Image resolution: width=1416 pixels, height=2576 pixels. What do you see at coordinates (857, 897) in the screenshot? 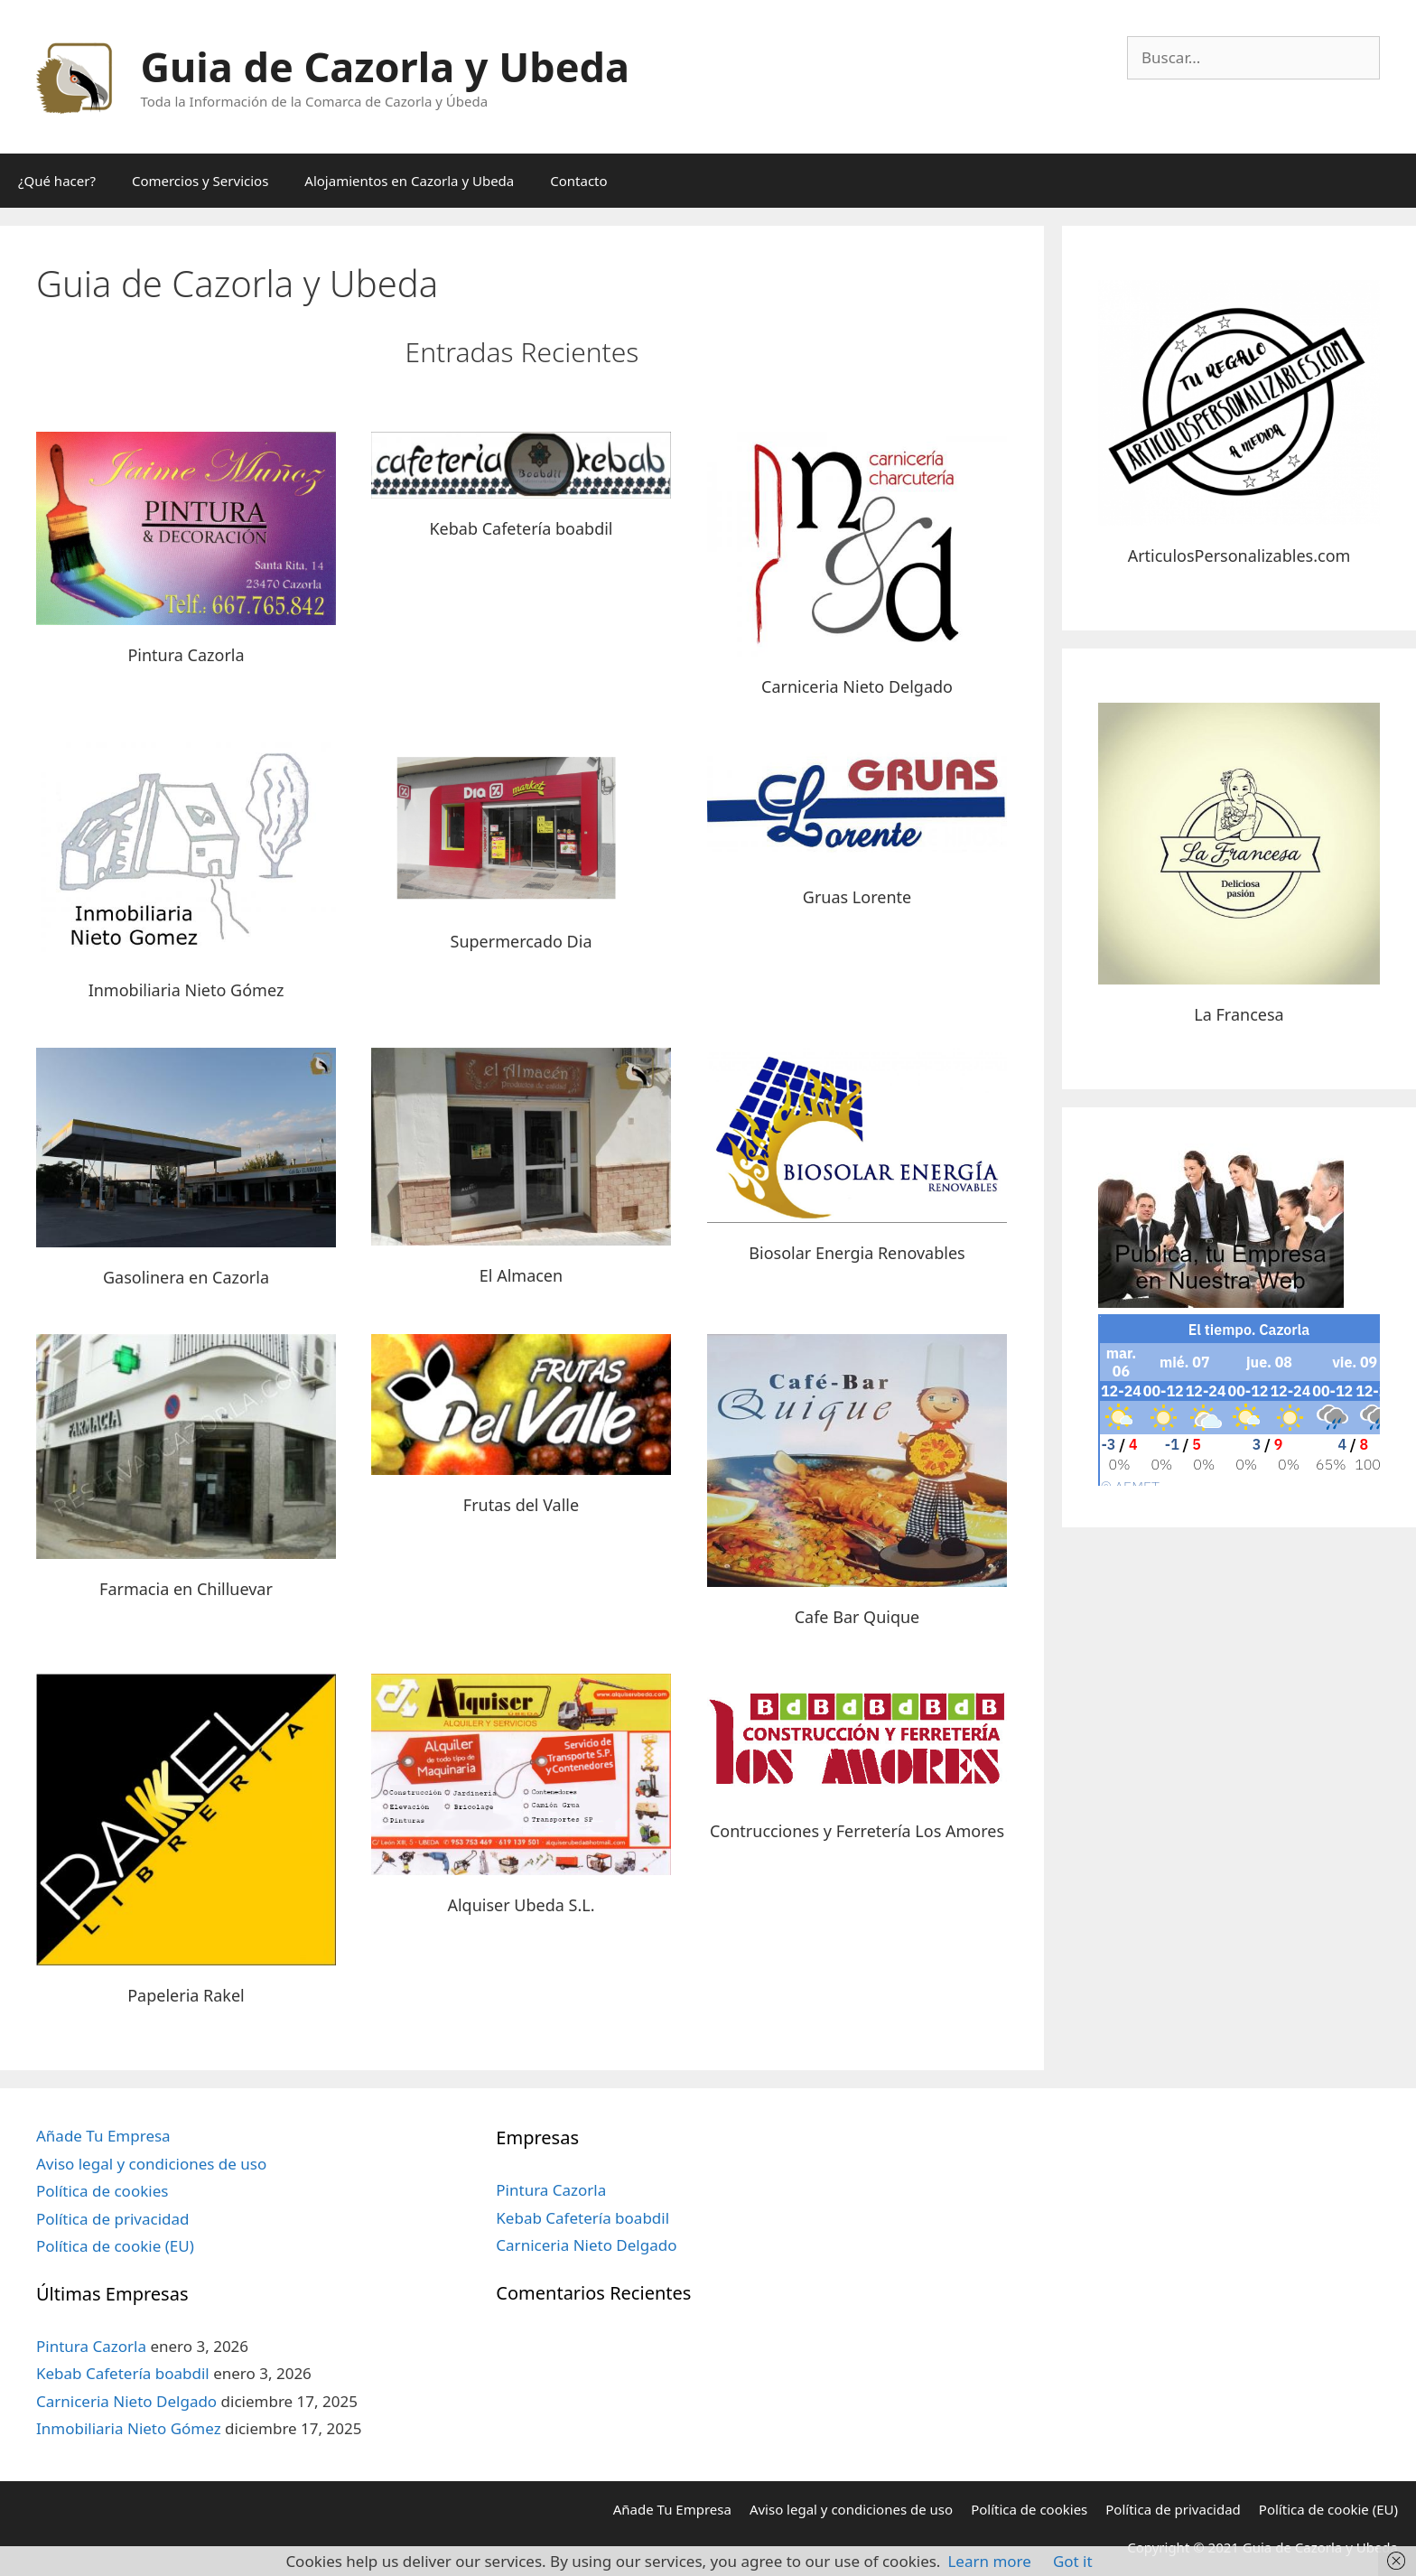
I see `Gruas Lorente` at bounding box center [857, 897].